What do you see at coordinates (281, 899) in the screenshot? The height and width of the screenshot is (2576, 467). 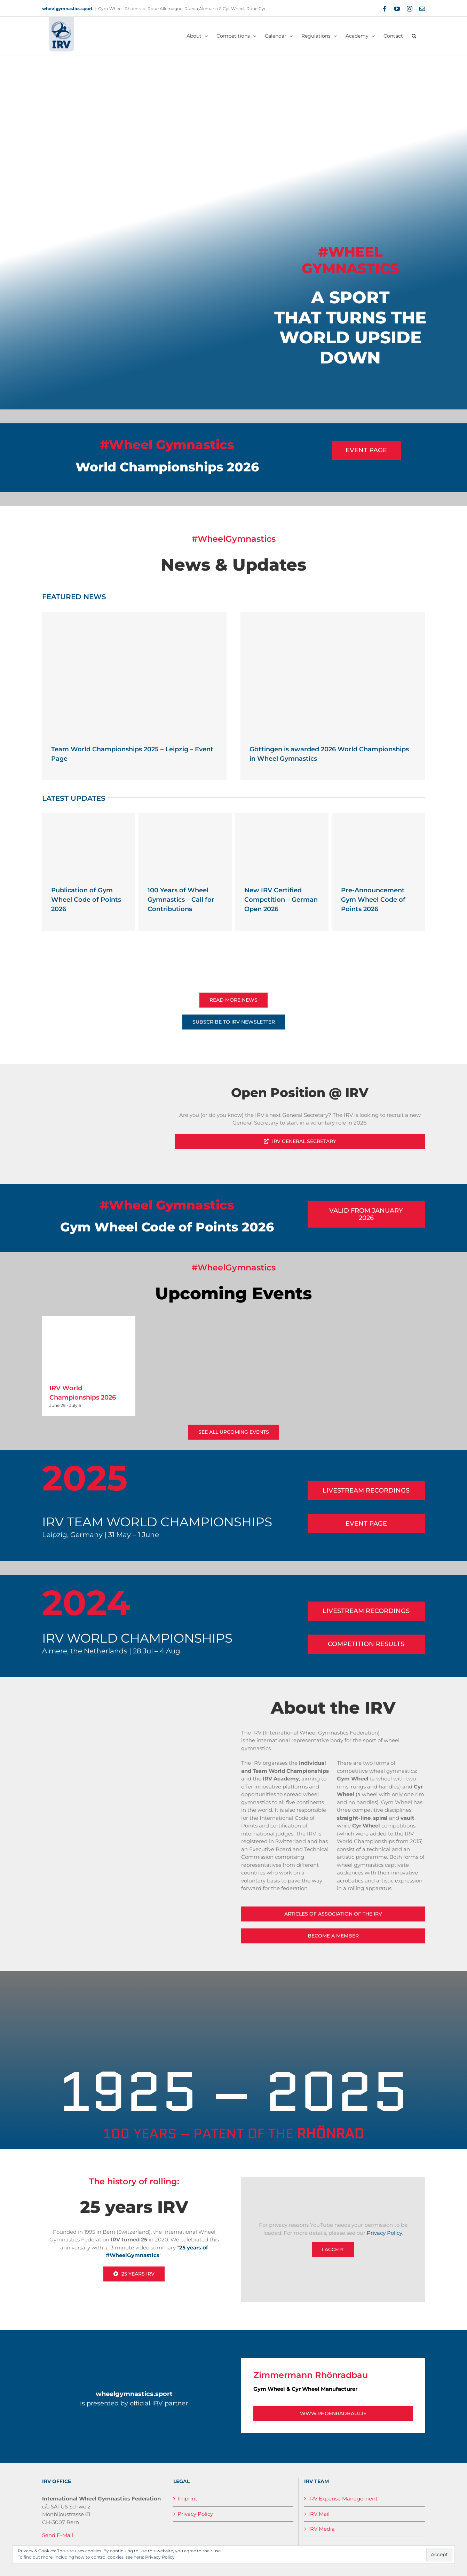 I see `New IRV Certified Competition – German Open 2026` at bounding box center [281, 899].